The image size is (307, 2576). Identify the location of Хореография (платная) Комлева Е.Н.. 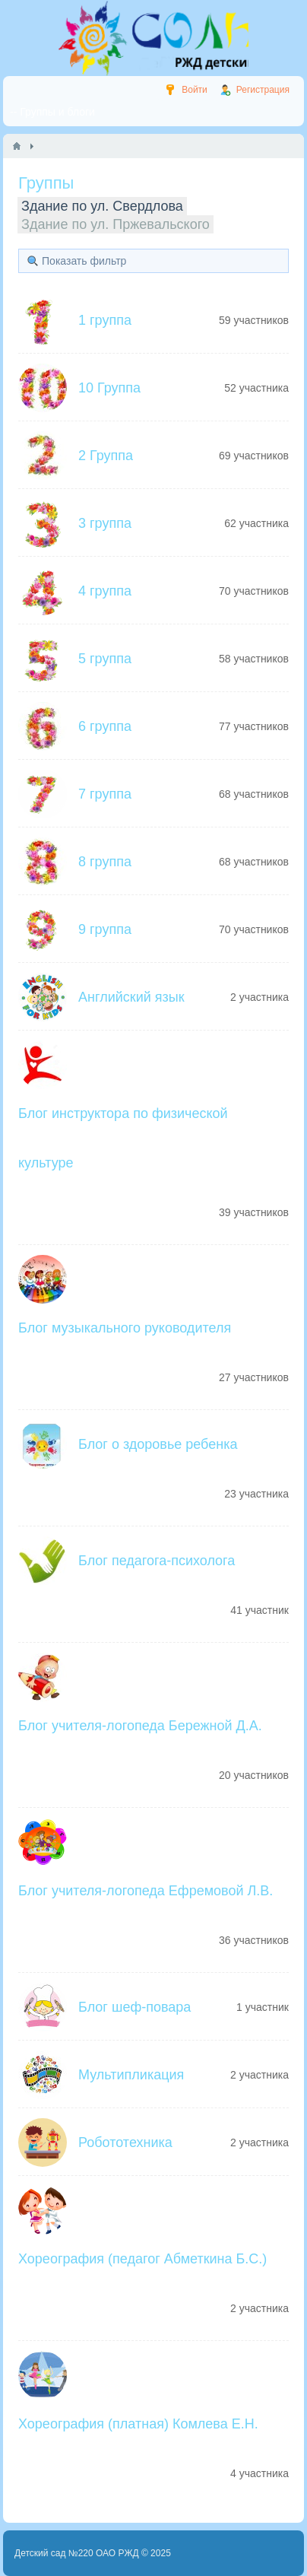
(138, 2423).